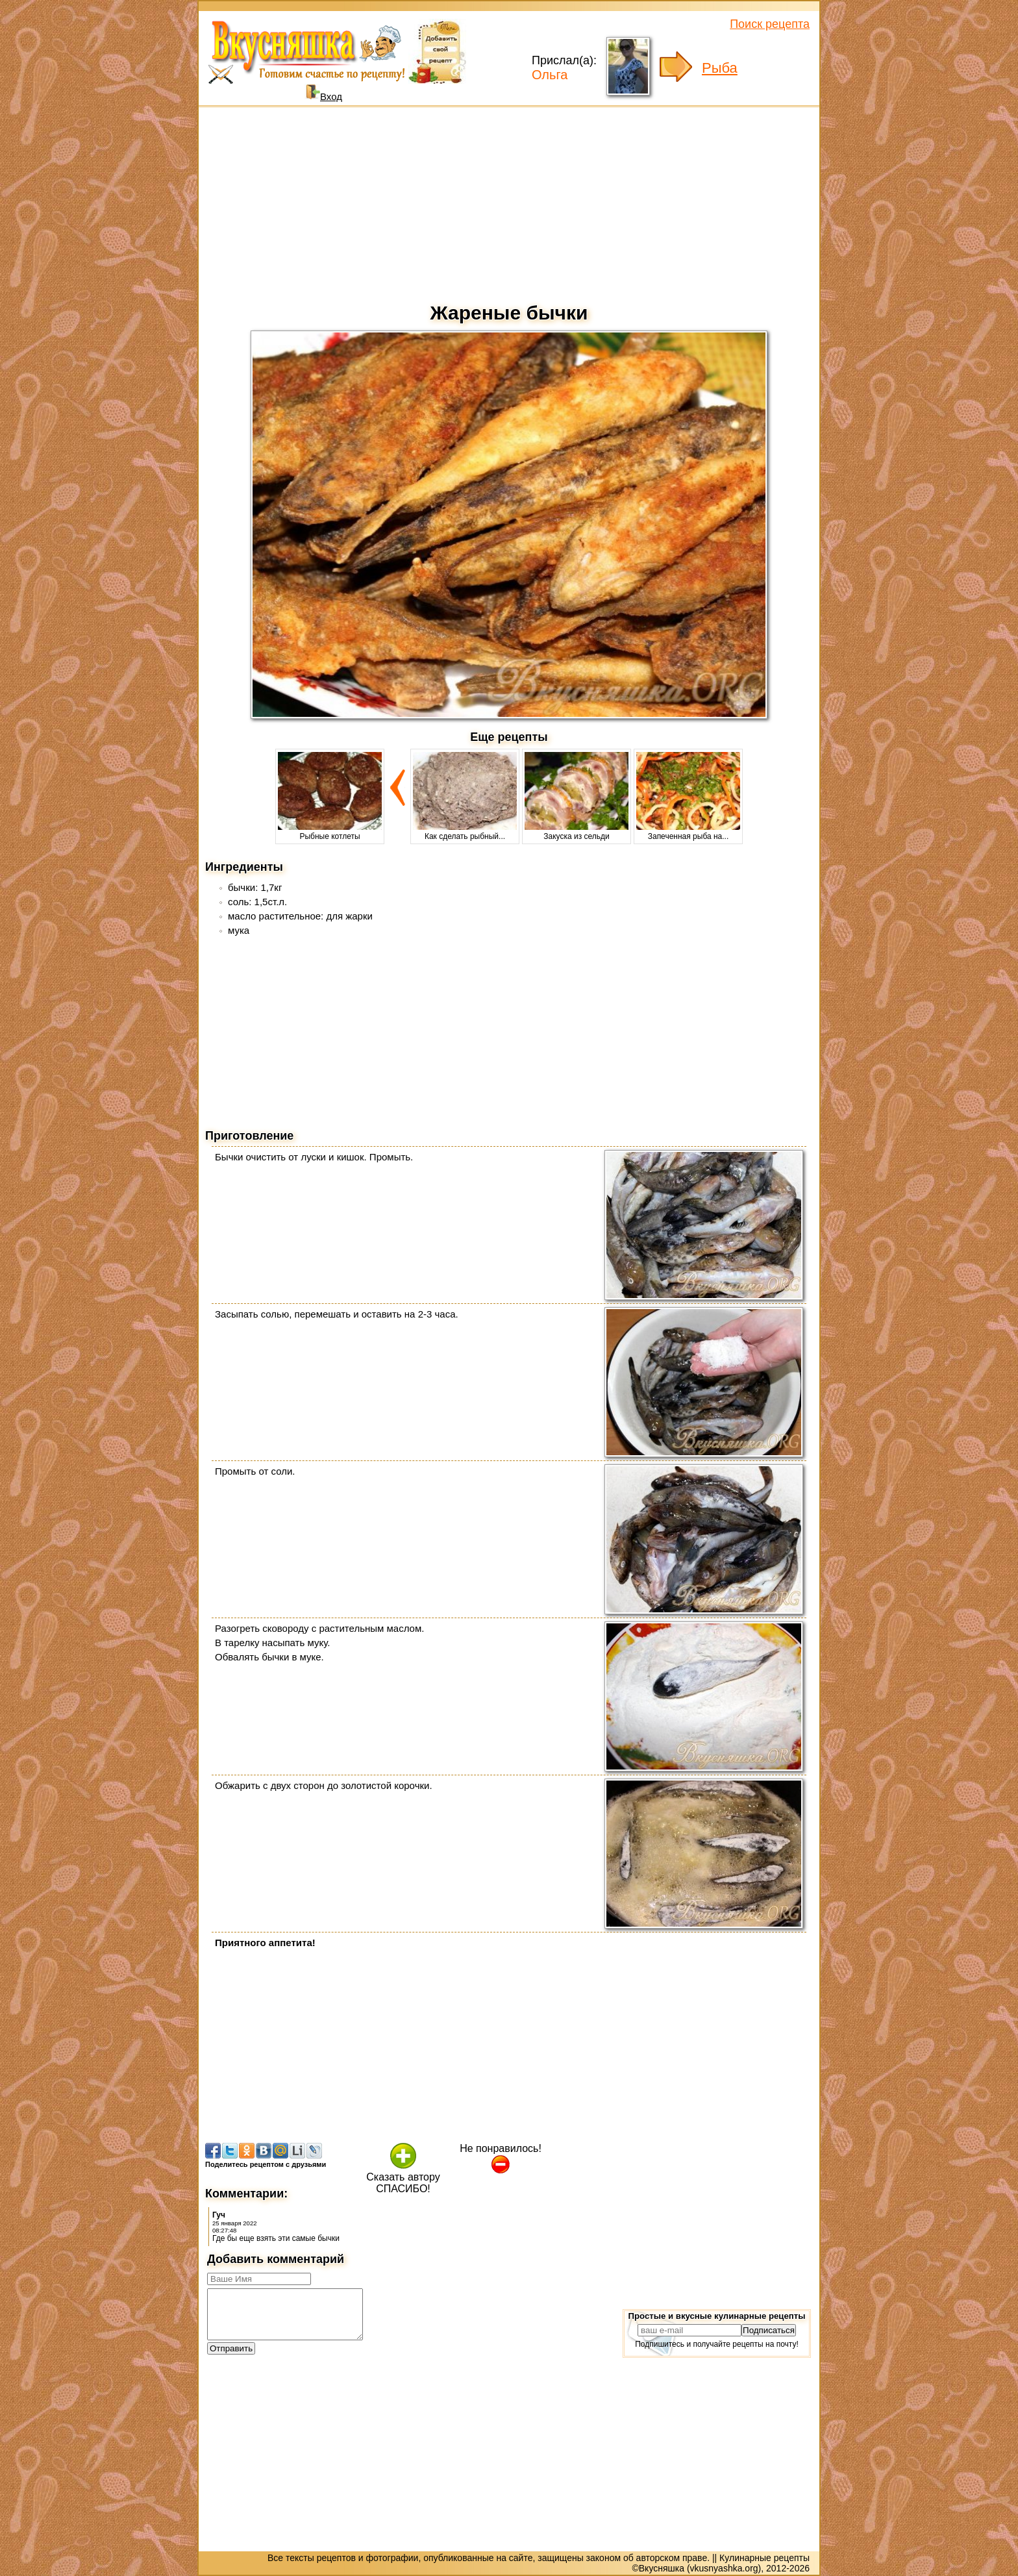 The image size is (1018, 2576). I want to click on [Advertisement], so click(509, 201).